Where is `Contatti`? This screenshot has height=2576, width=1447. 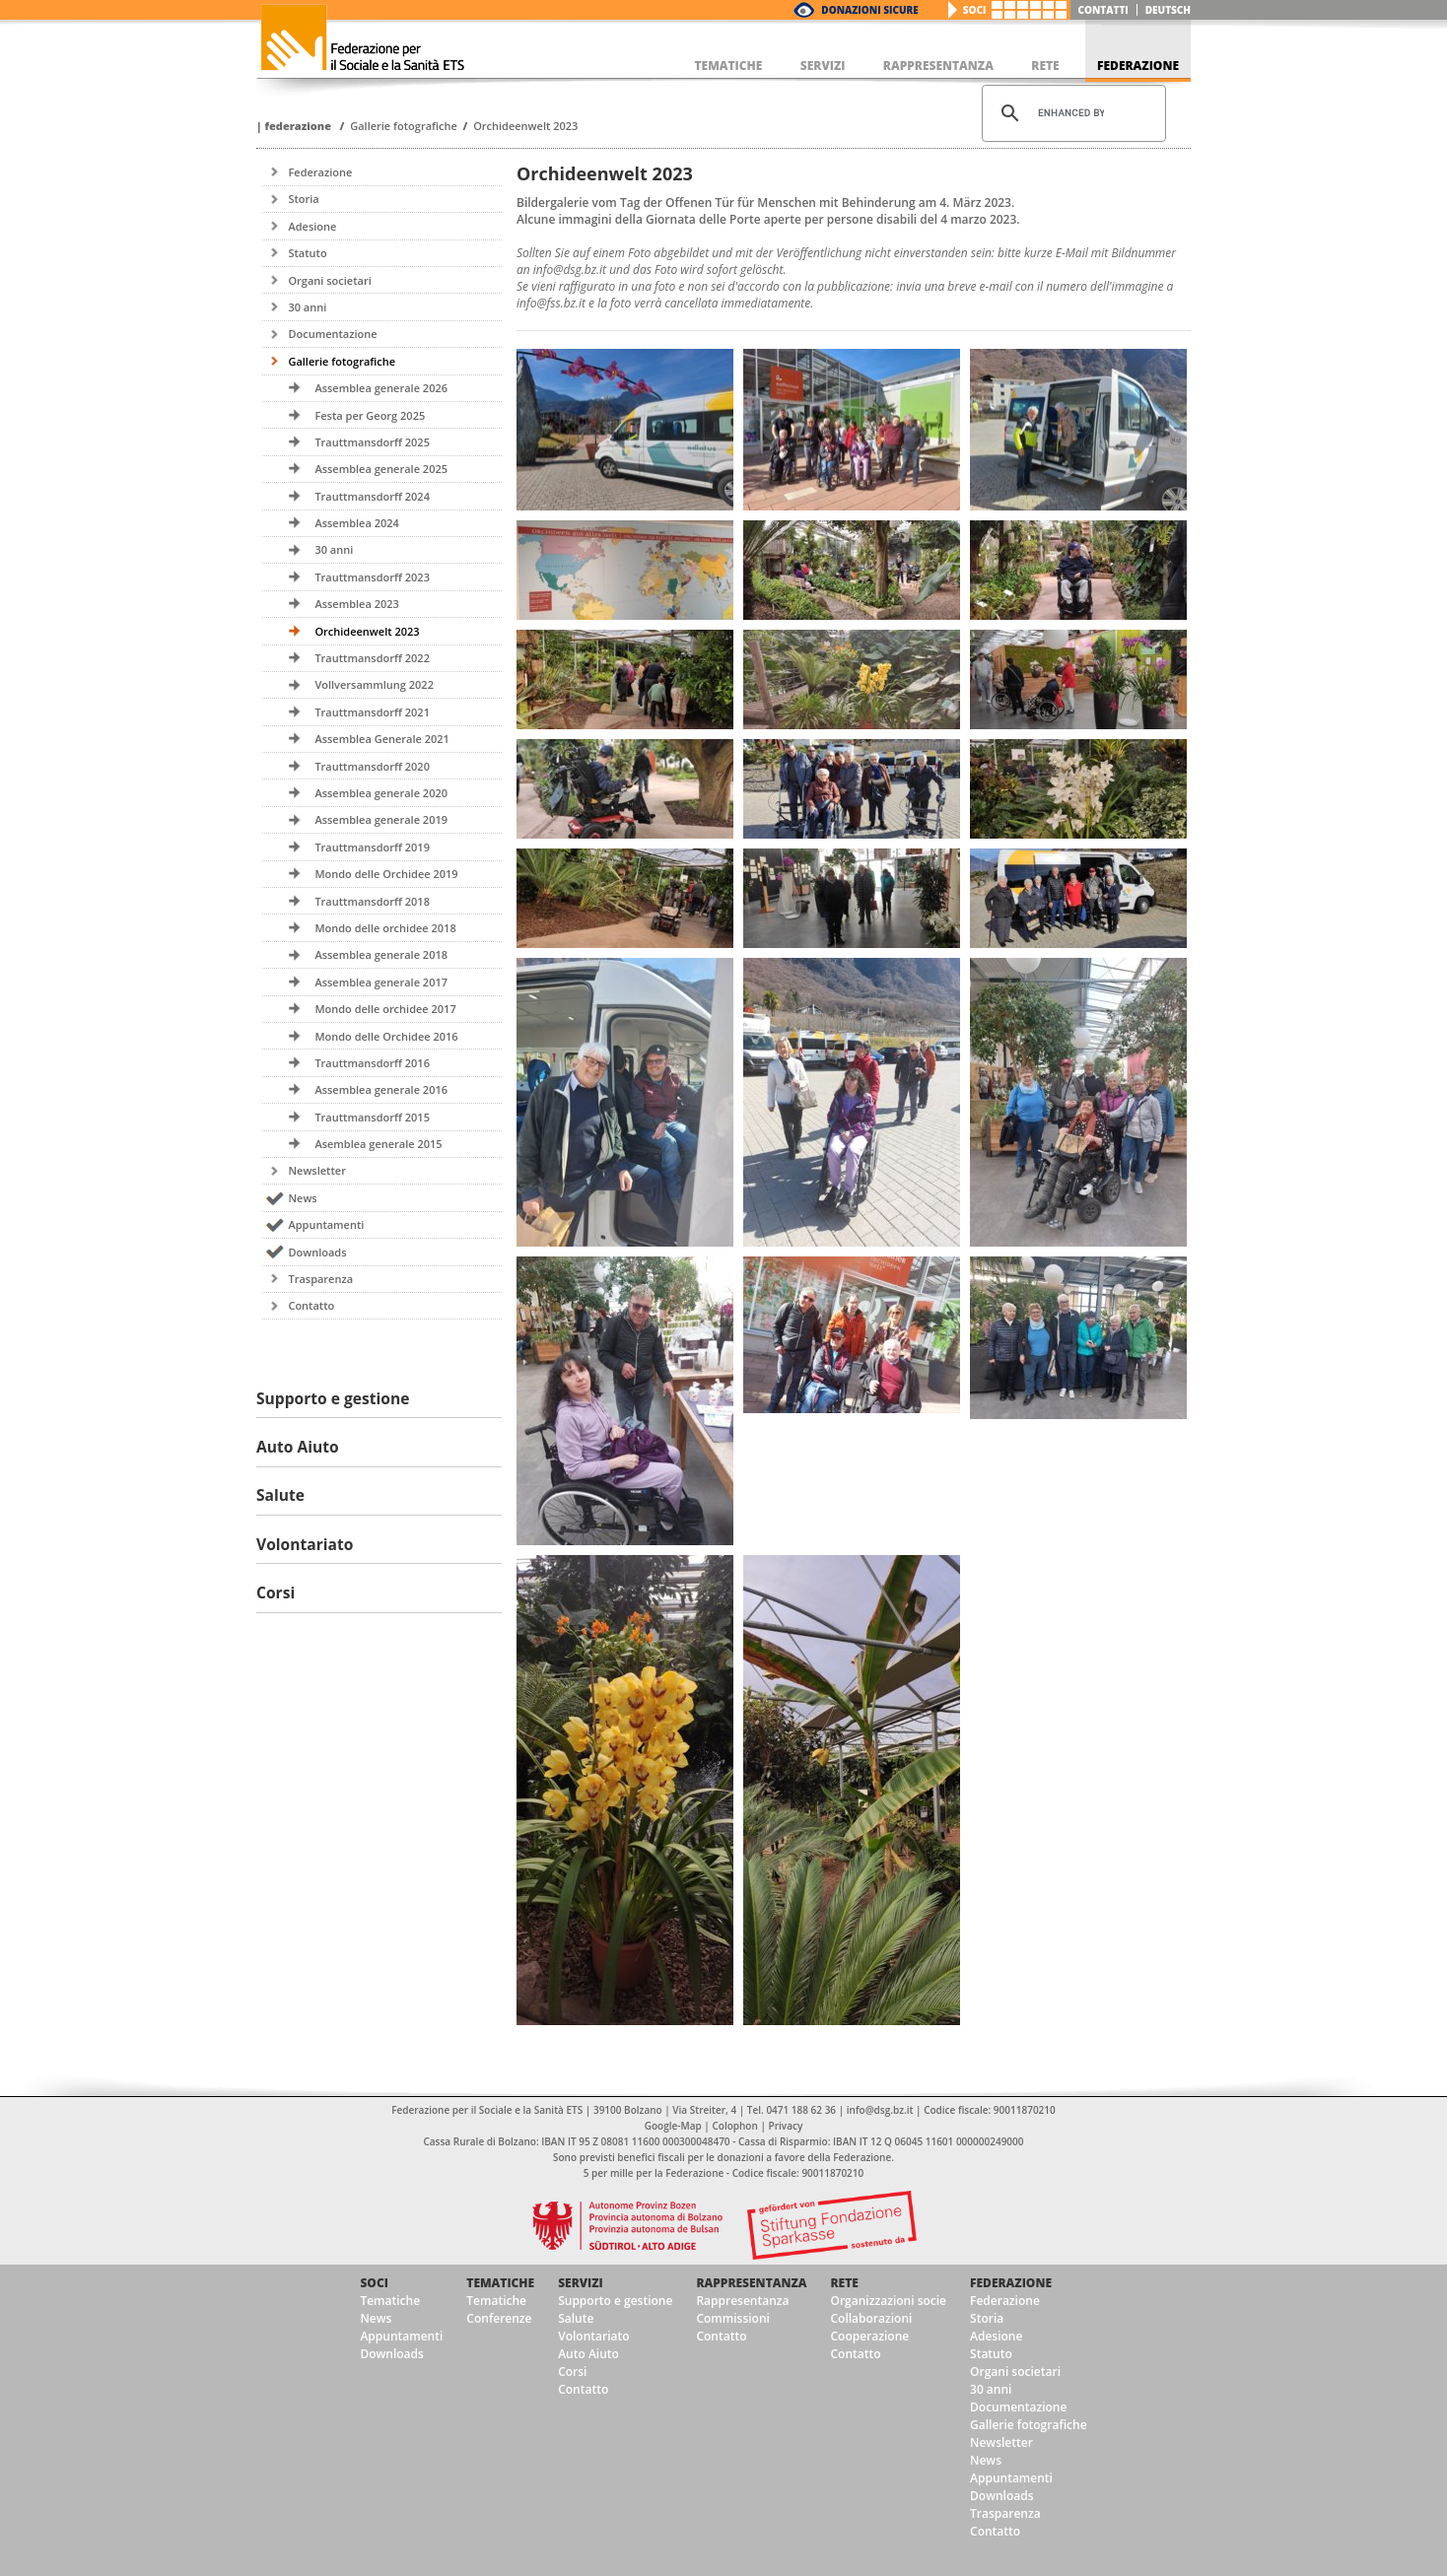
Contatti is located at coordinates (1103, 10).